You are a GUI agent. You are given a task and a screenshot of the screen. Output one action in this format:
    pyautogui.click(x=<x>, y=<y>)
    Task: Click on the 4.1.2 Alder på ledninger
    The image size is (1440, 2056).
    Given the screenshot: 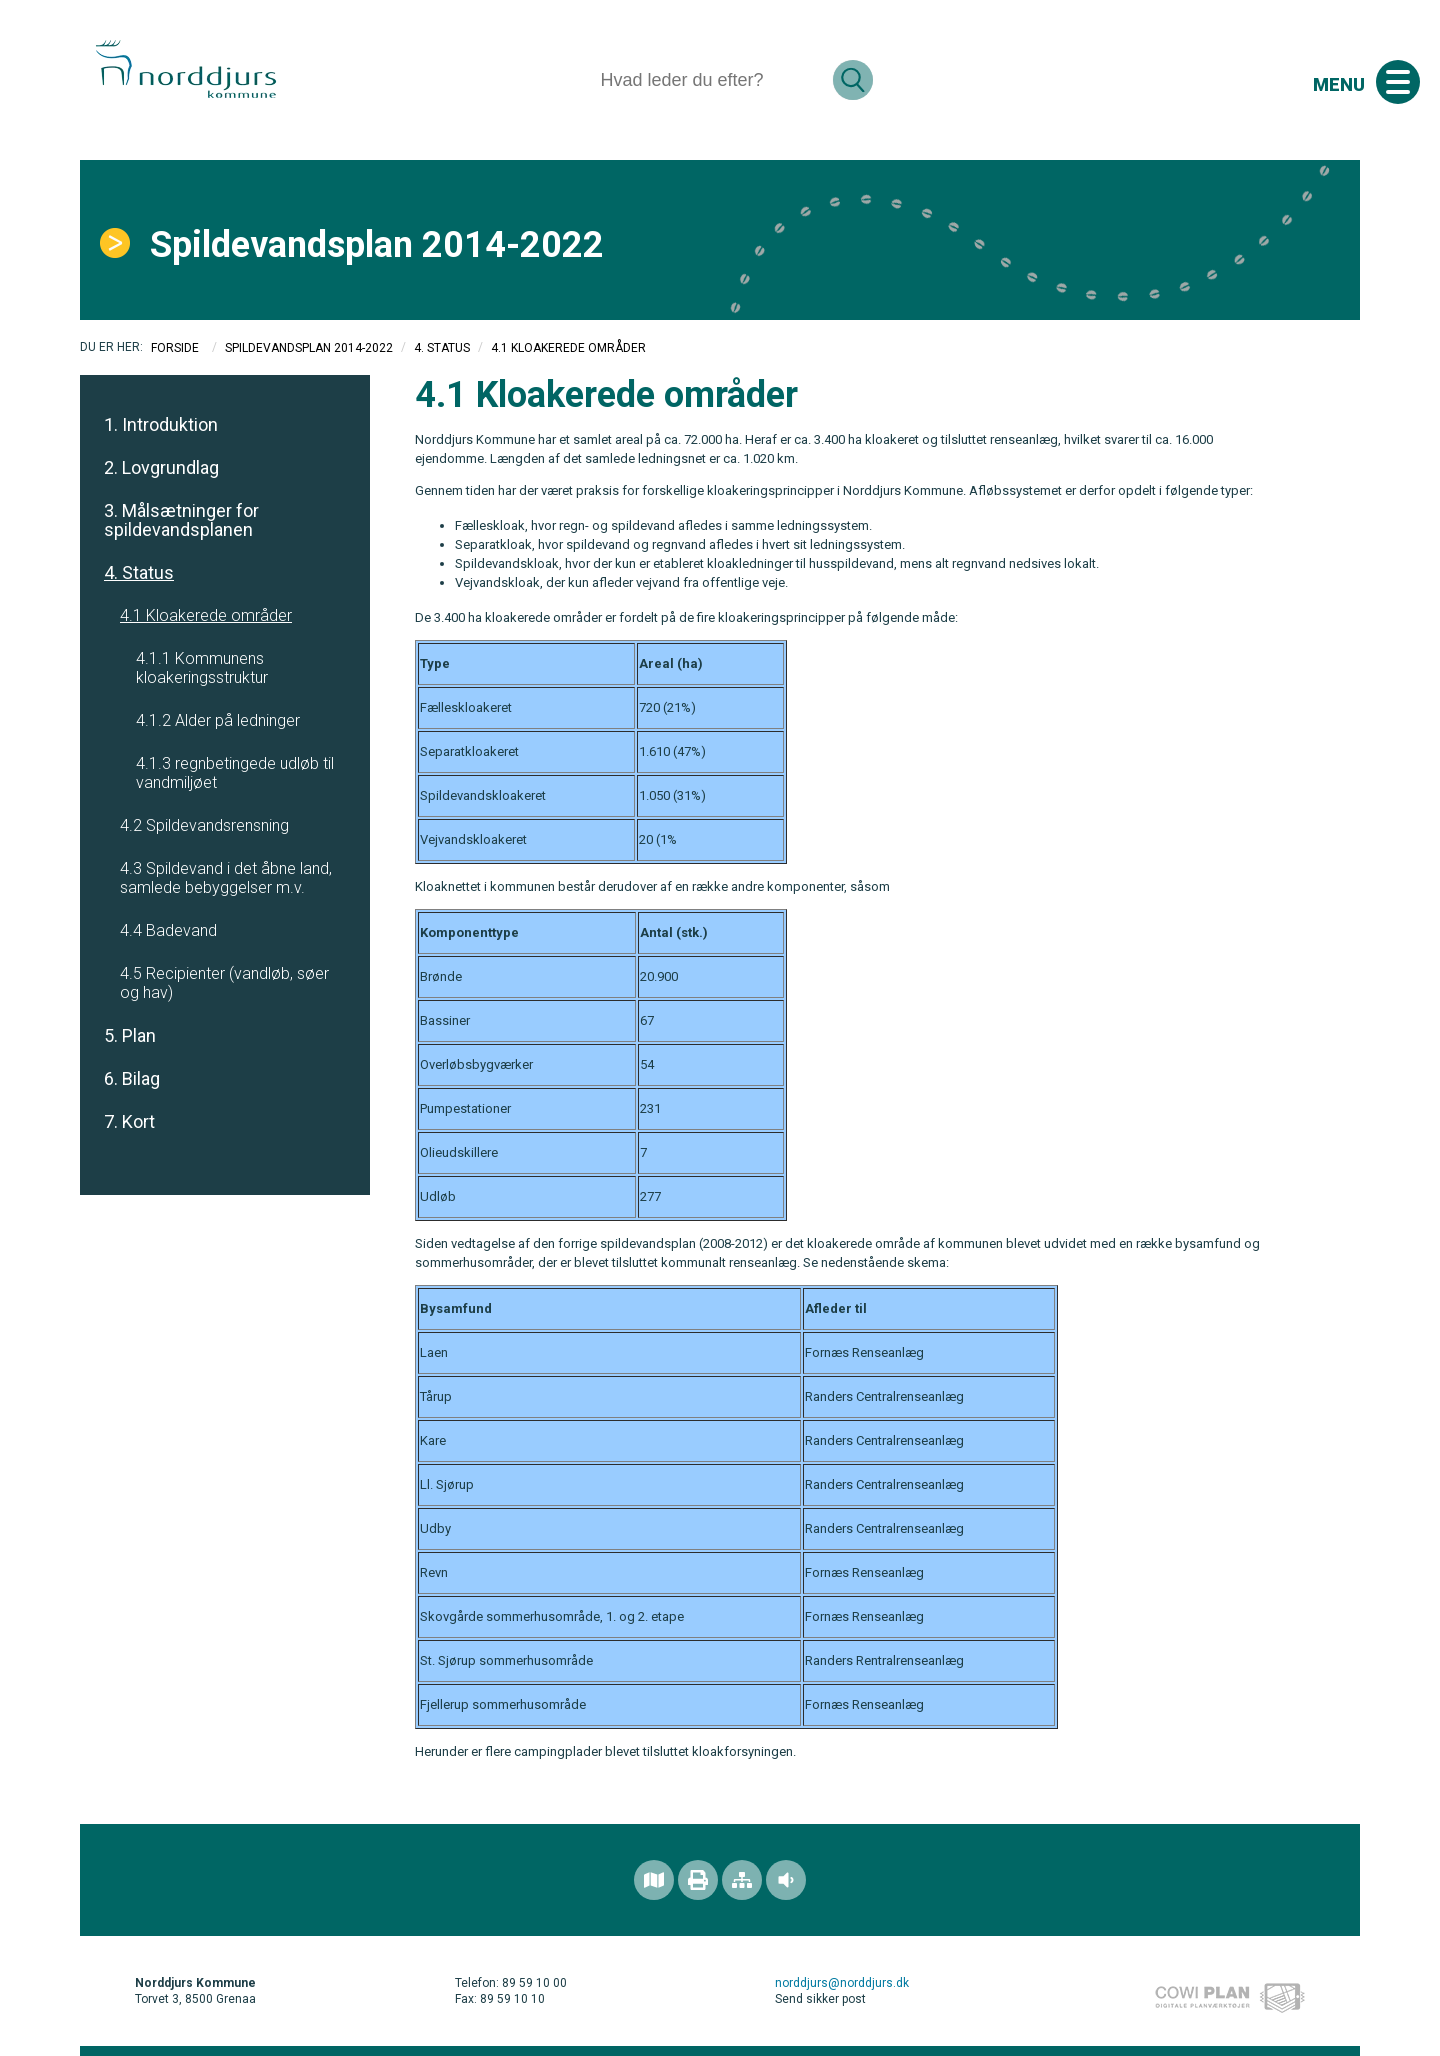 What is the action you would take?
    pyautogui.click(x=218, y=720)
    